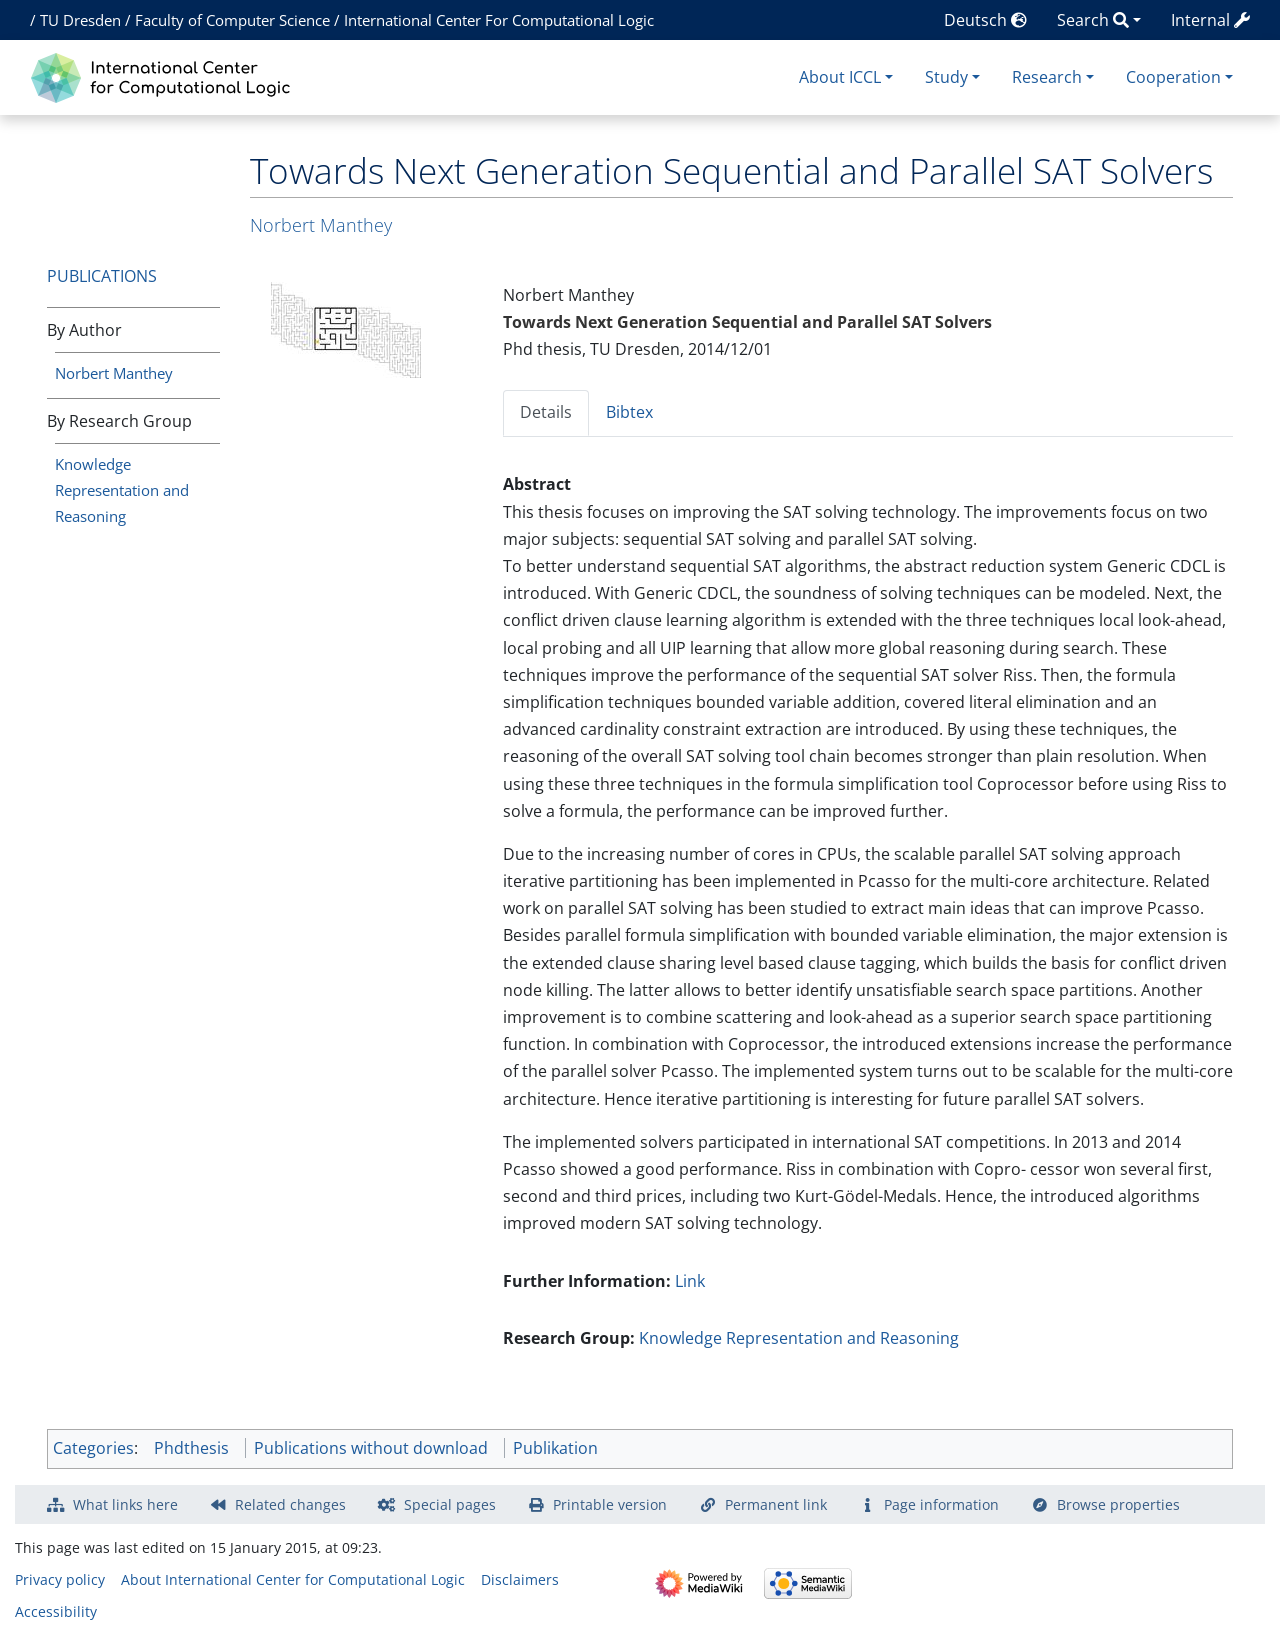  I want to click on Related changes, so click(290, 1504).